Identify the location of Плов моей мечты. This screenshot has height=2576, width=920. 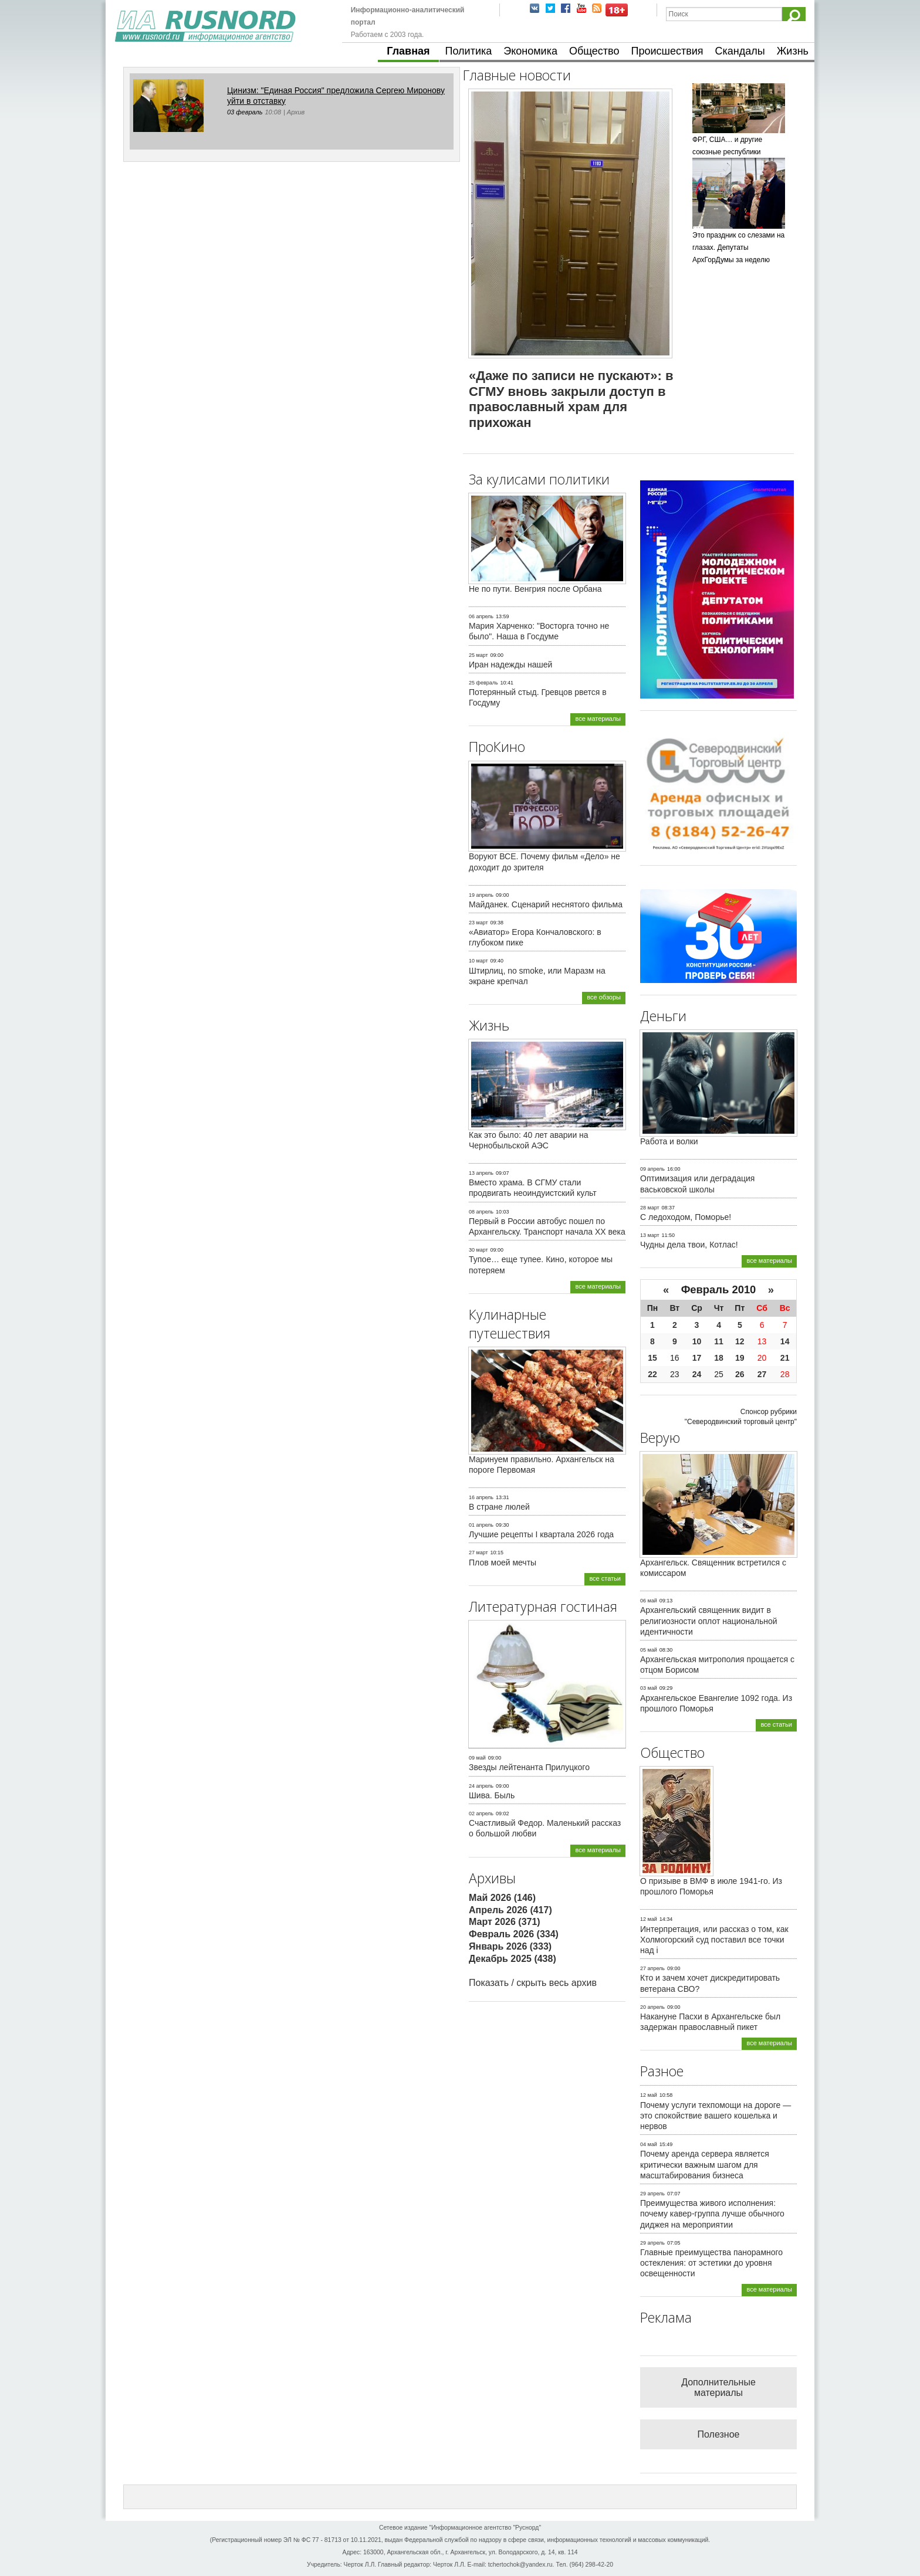
(502, 1562).